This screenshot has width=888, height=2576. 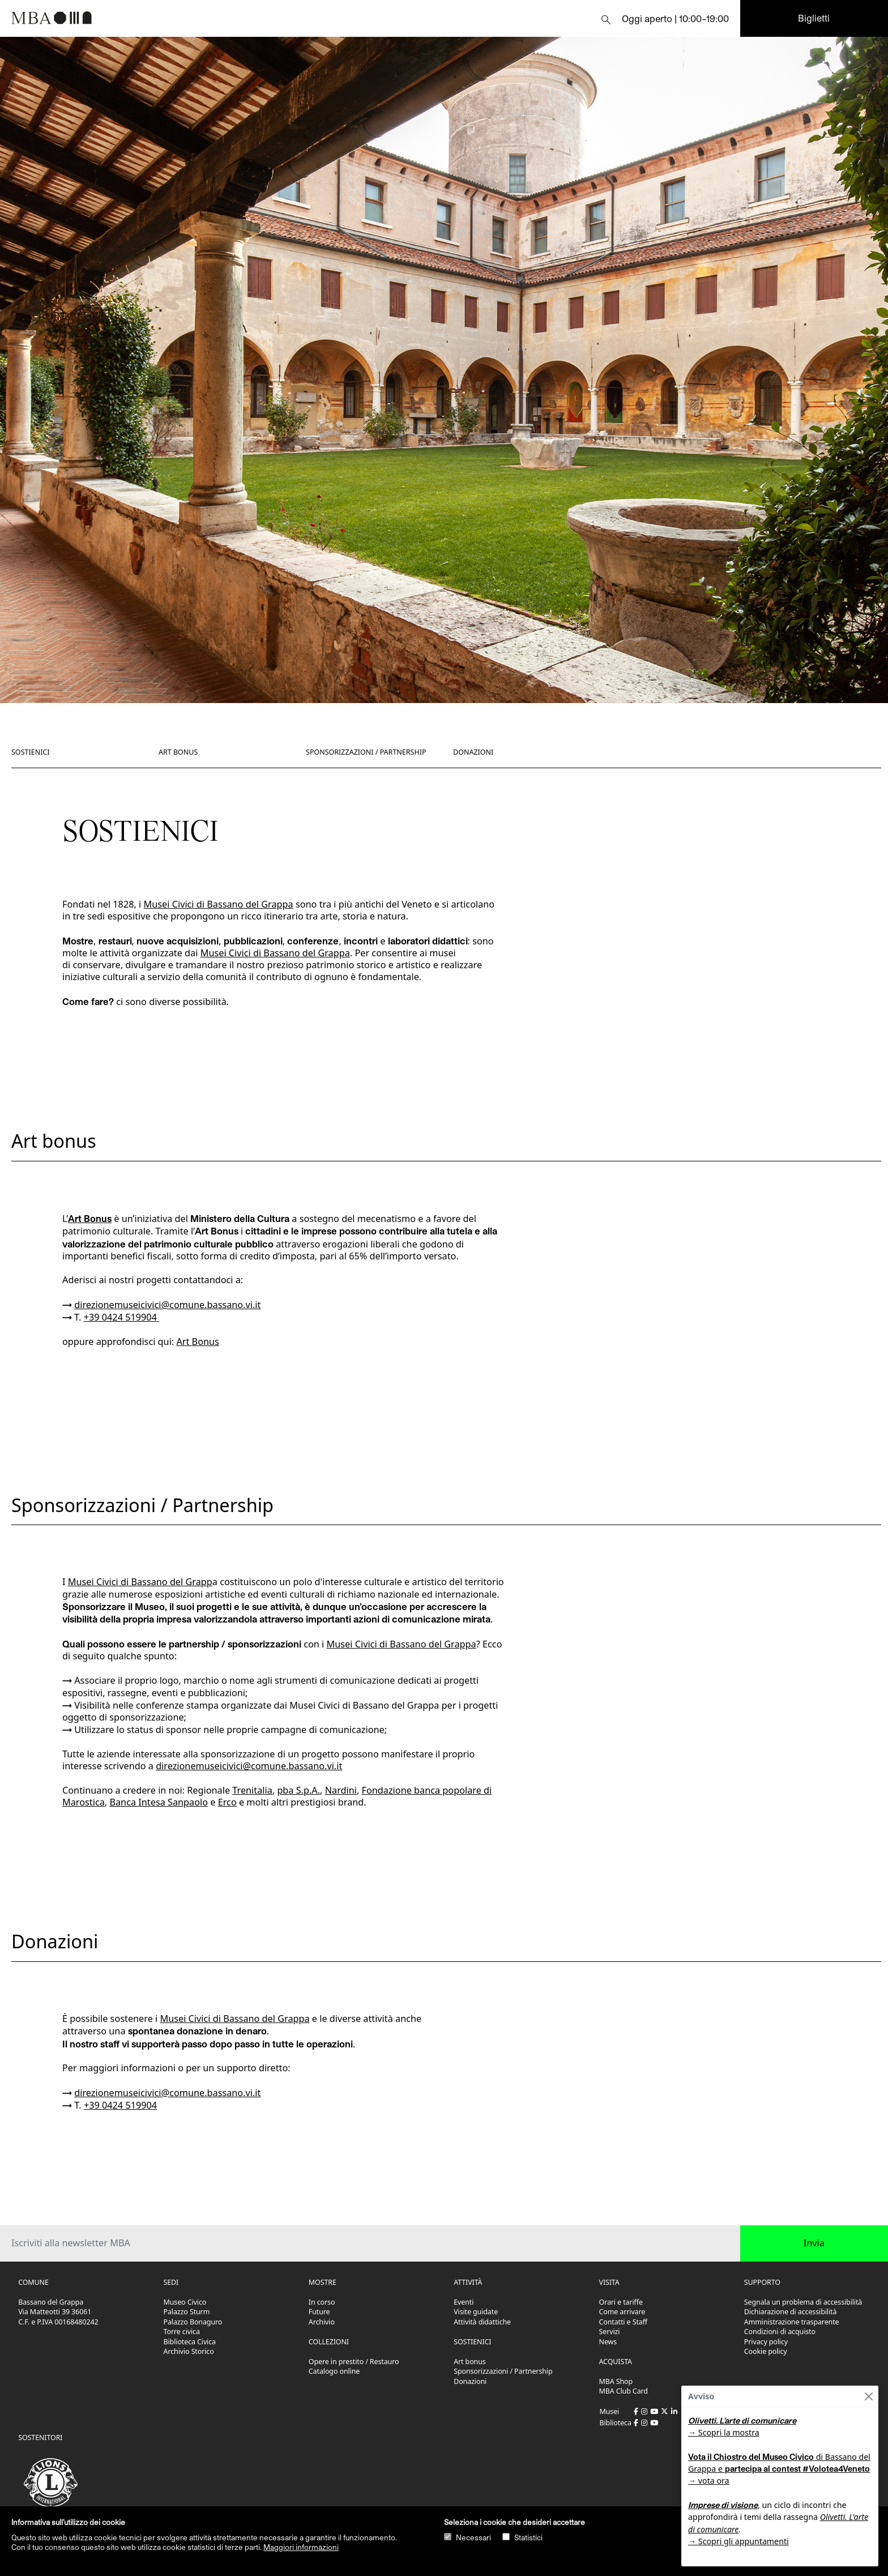 I want to click on In corso, so click(x=322, y=2302).